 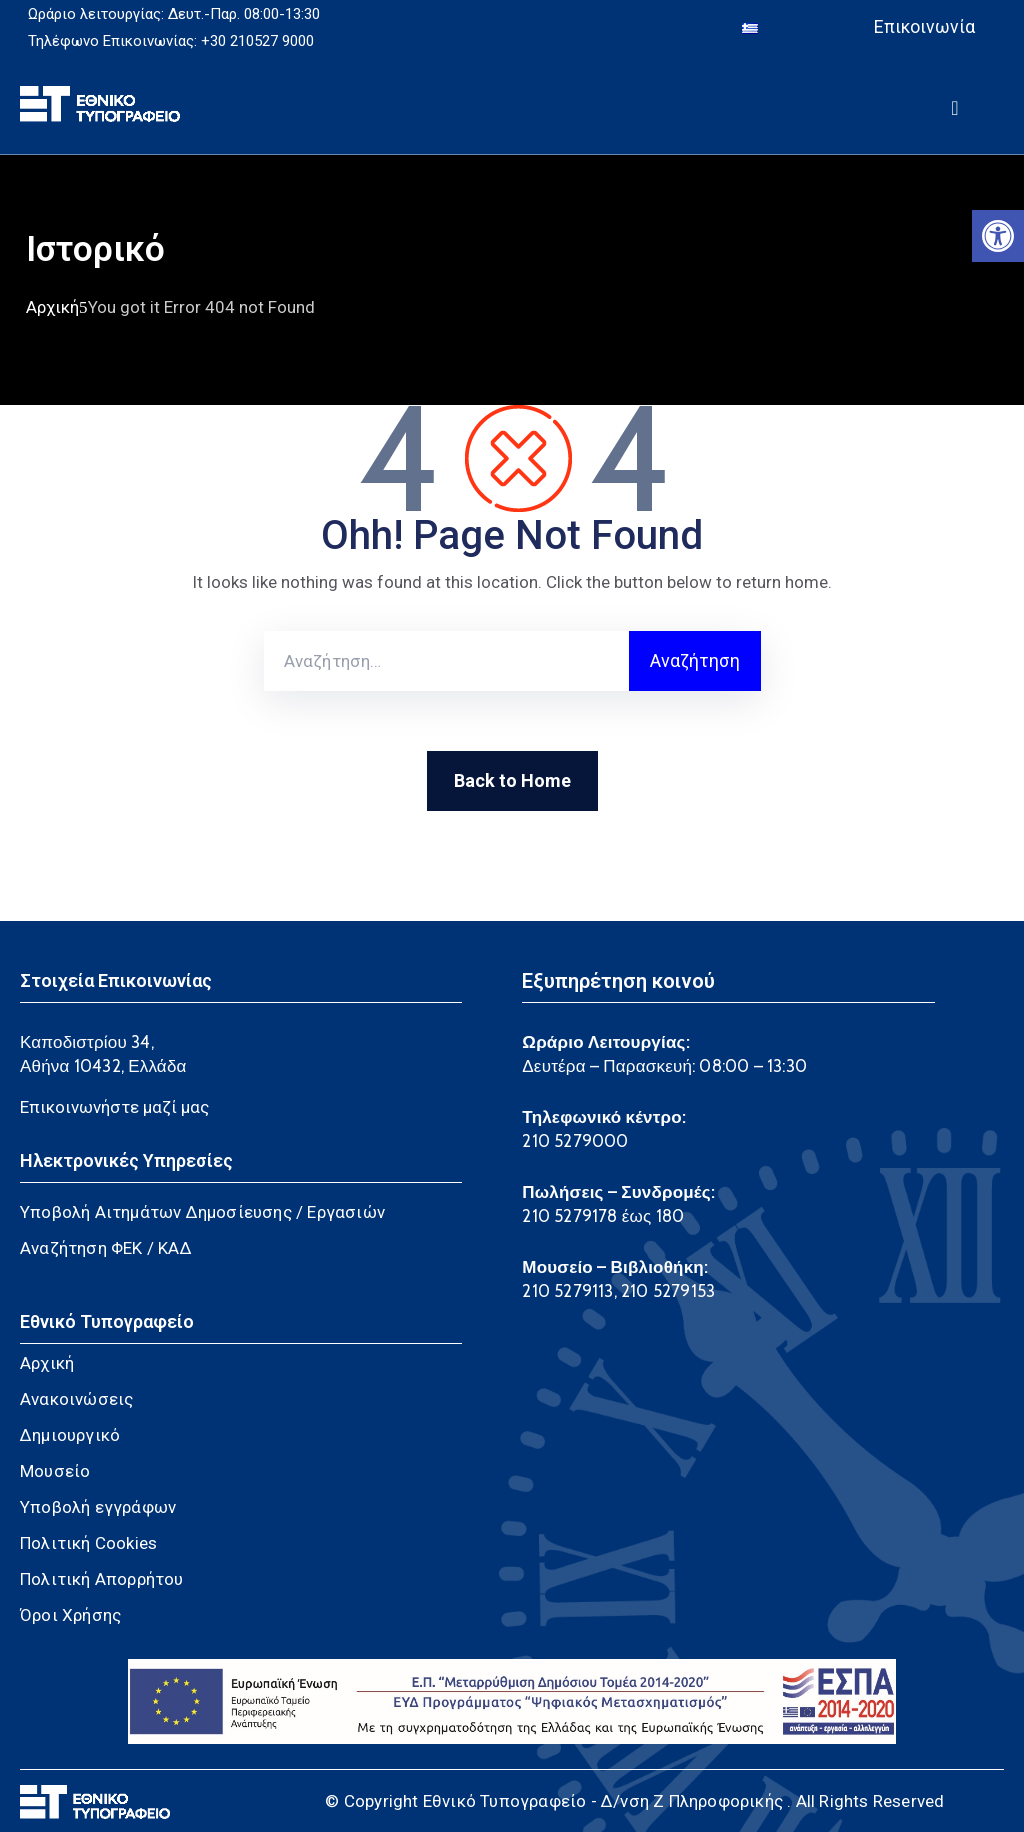 What do you see at coordinates (70, 1615) in the screenshot?
I see `Όροι Χρήσης` at bounding box center [70, 1615].